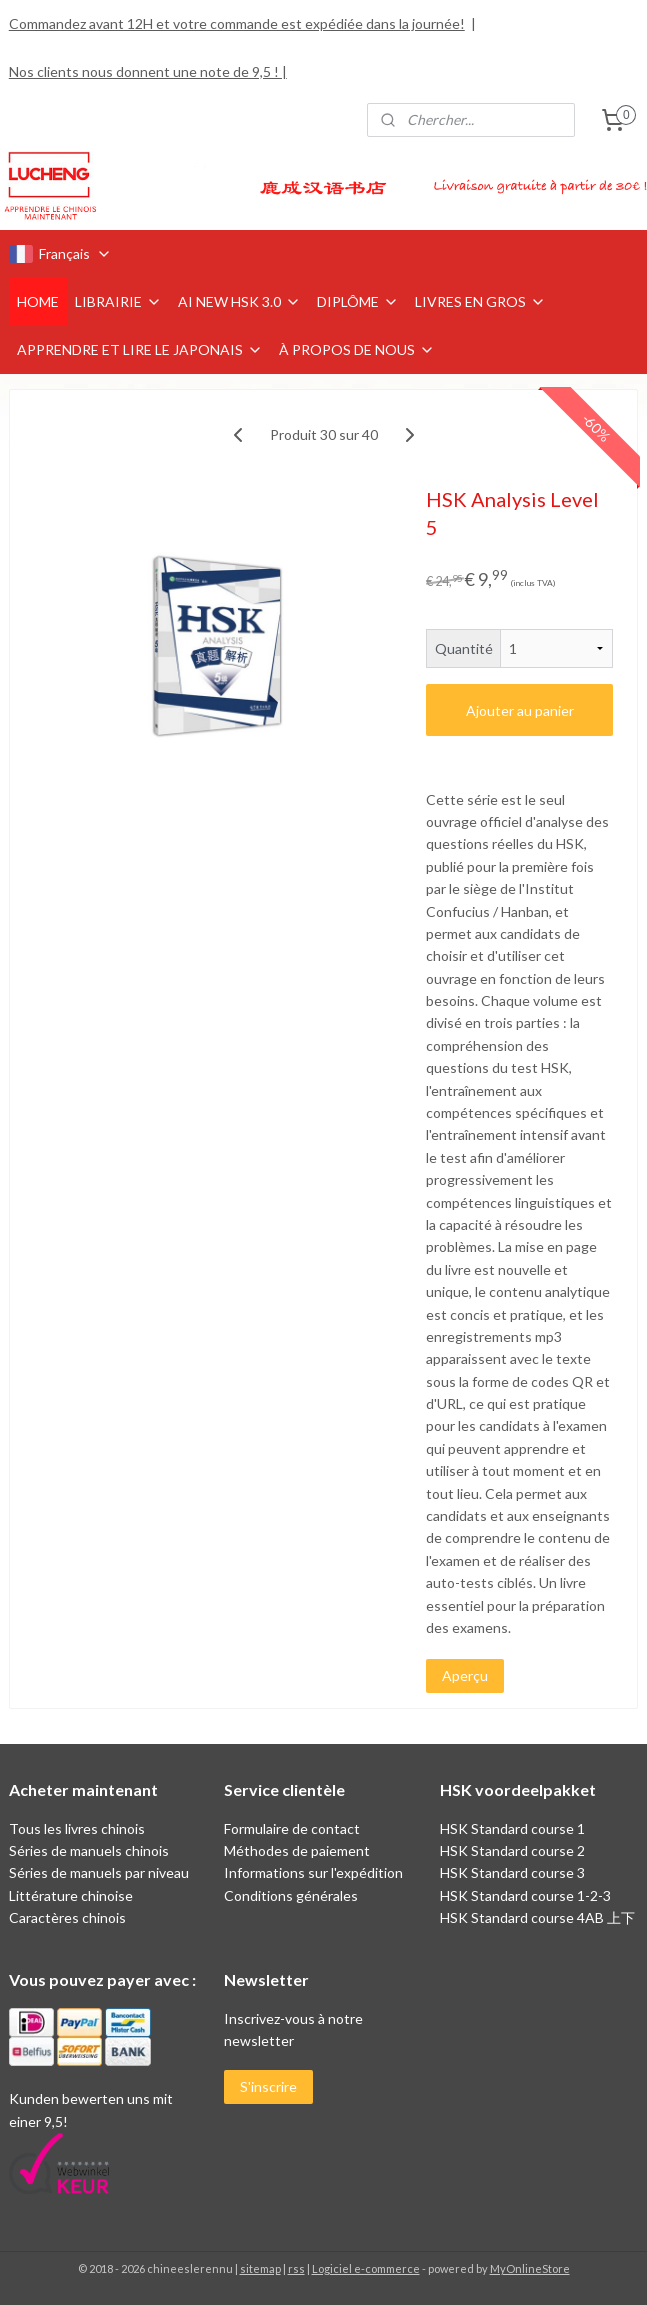 The image size is (647, 2305). I want to click on DIPLÔME, so click(358, 301).